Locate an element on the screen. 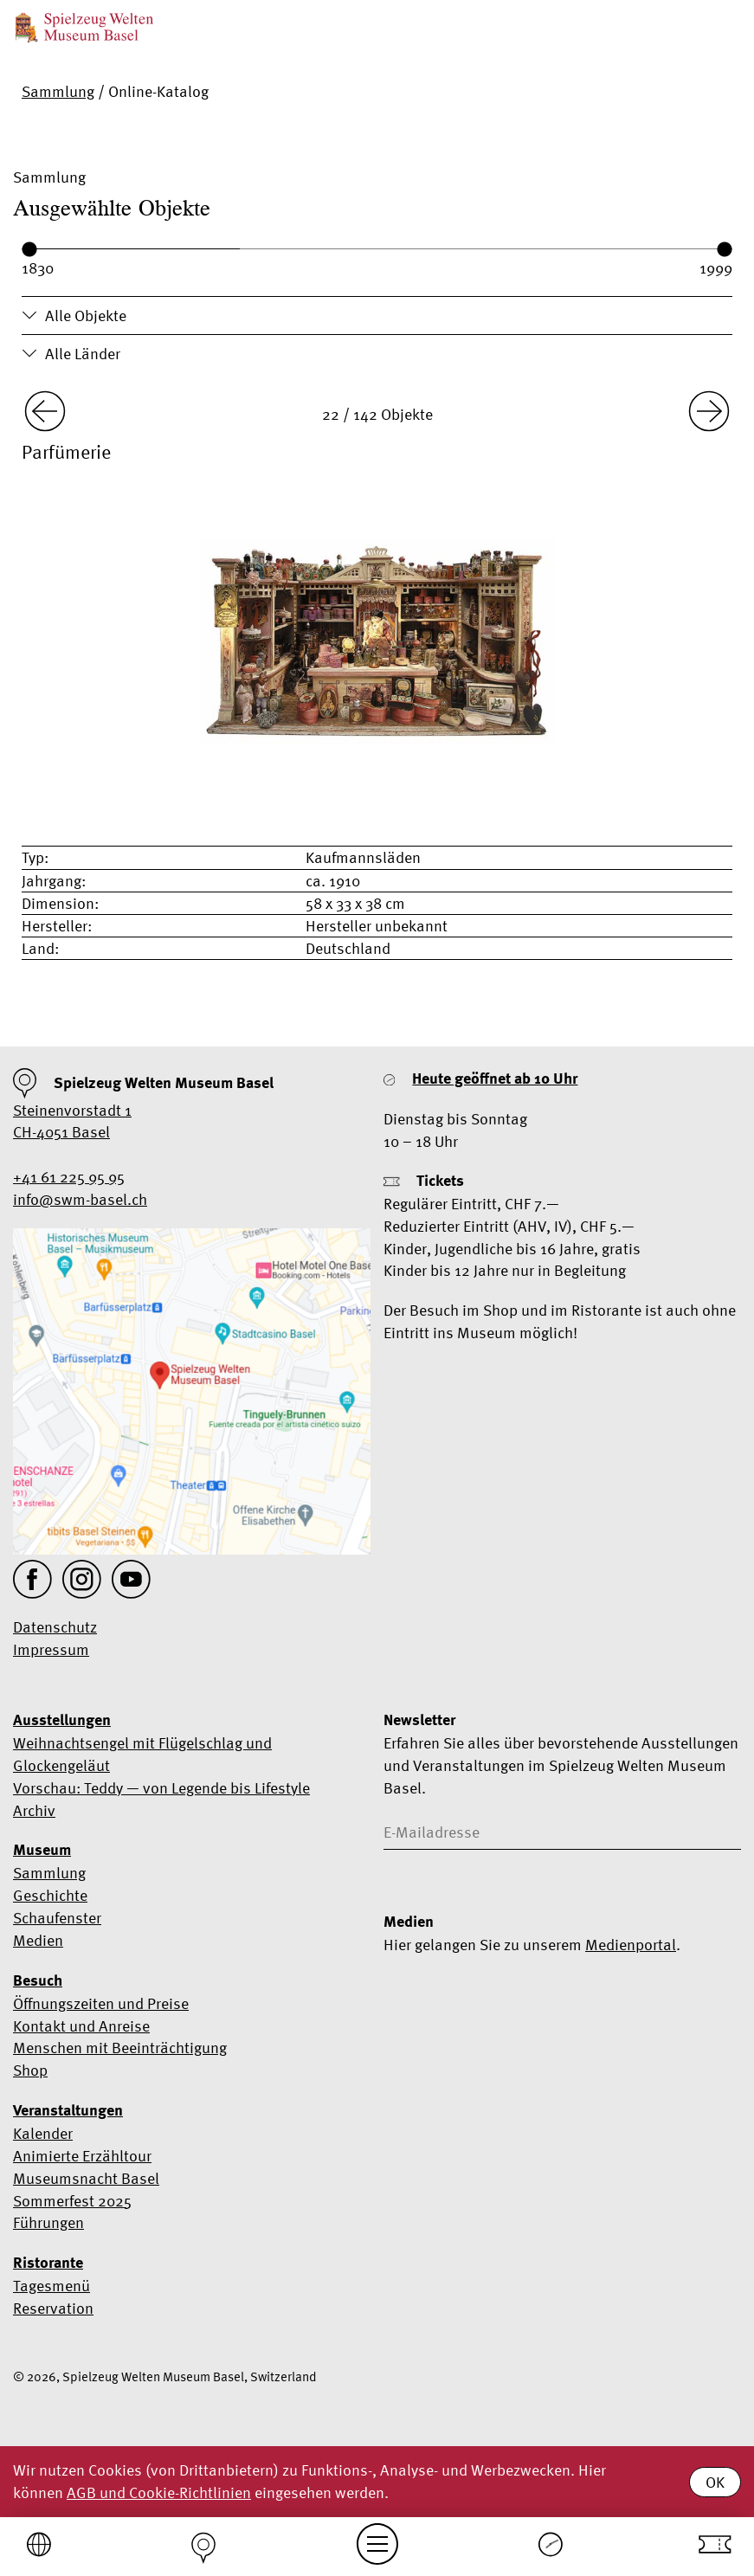  Medien is located at coordinates (38, 1940).